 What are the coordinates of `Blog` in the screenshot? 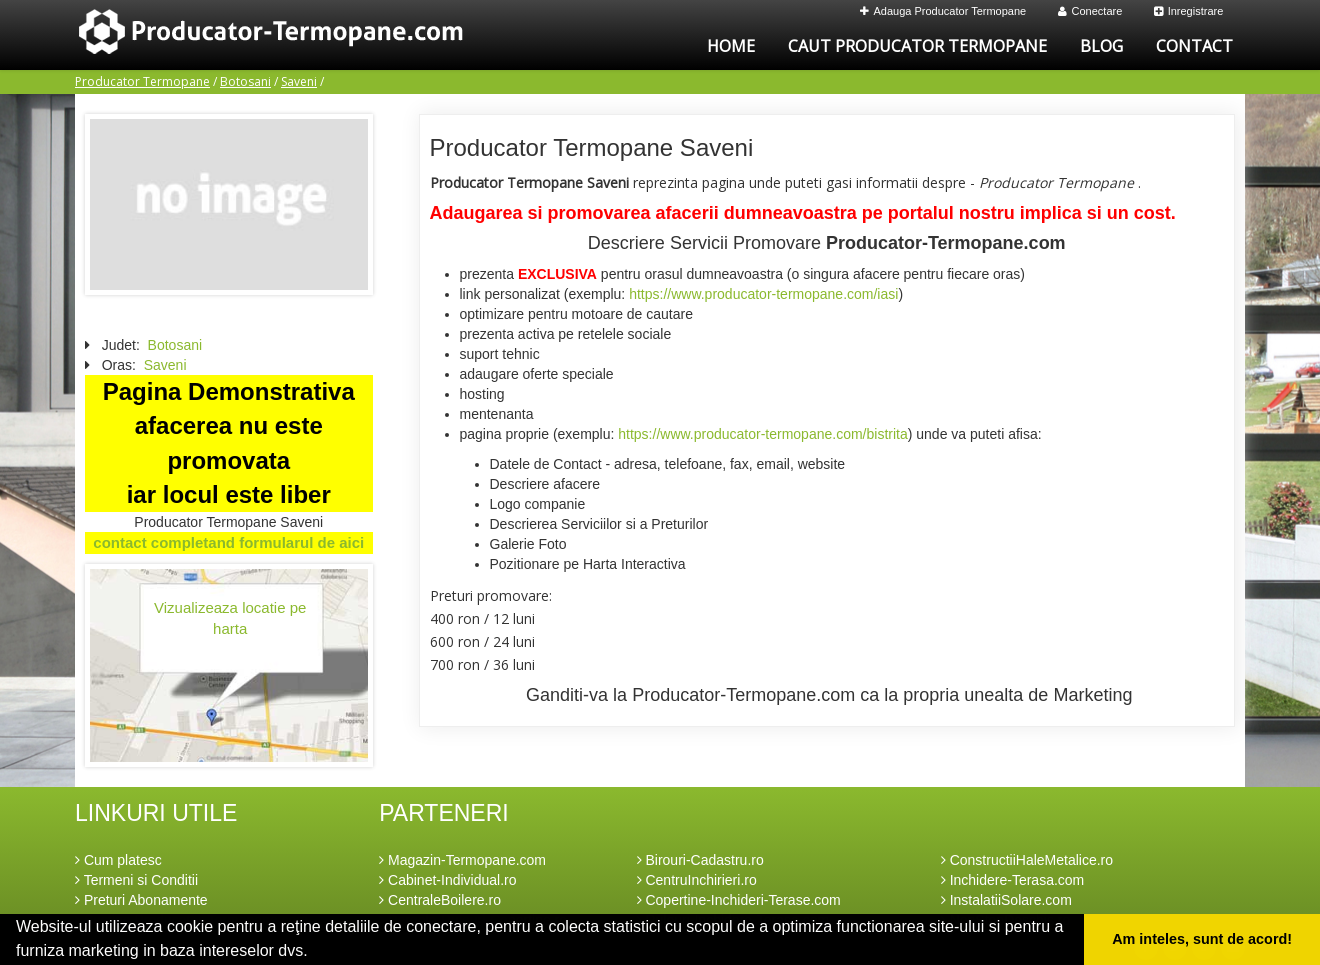 It's located at (1101, 46).